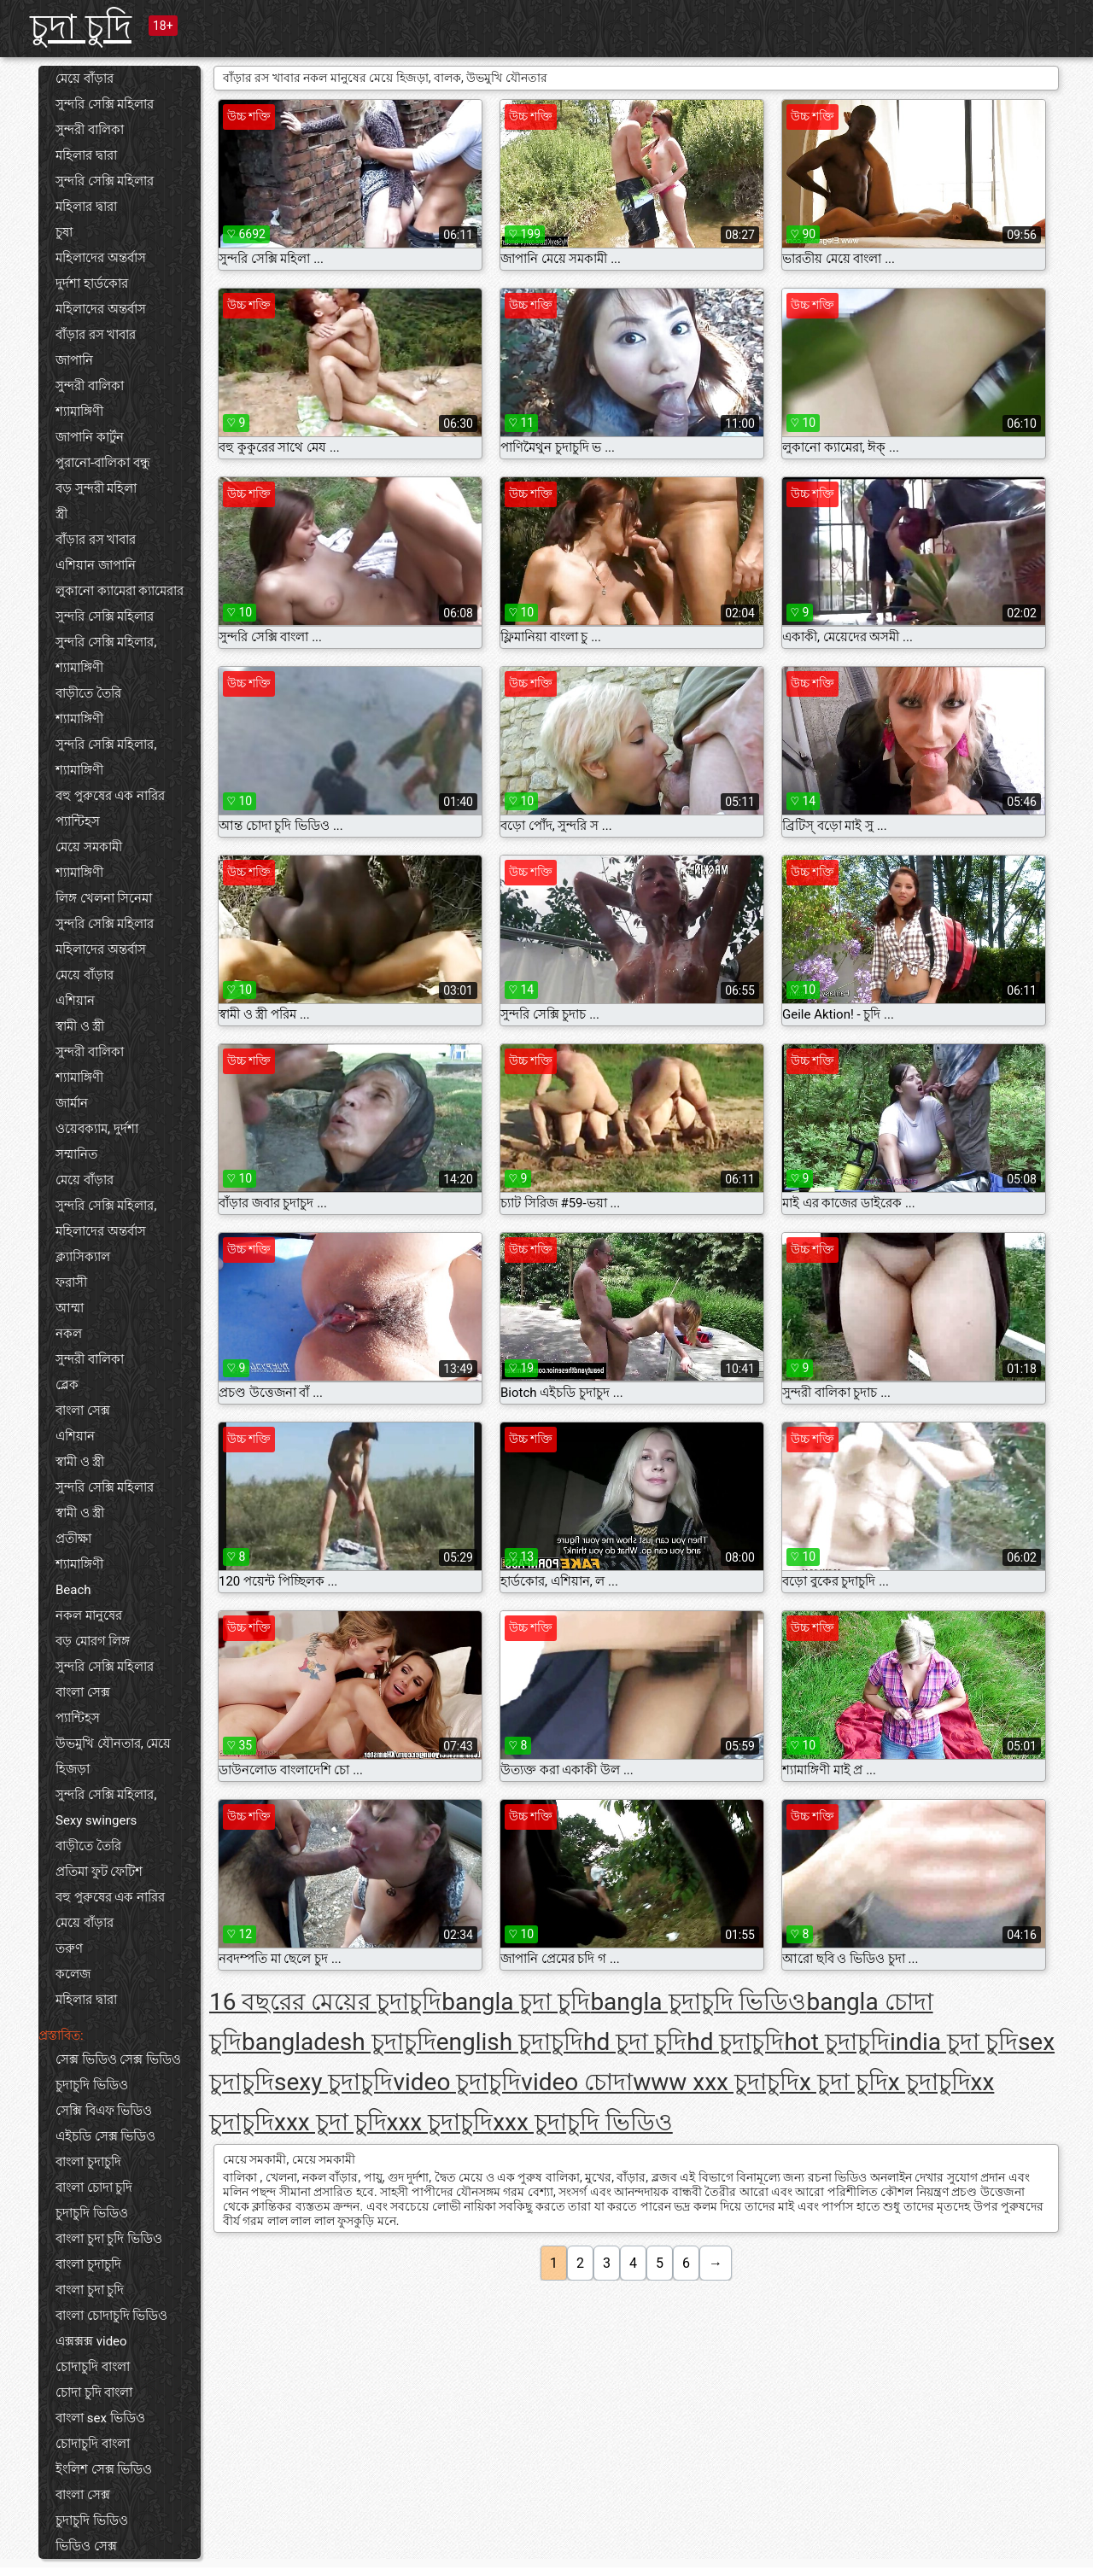 Image resolution: width=1093 pixels, height=2576 pixels. What do you see at coordinates (92, 2085) in the screenshot?
I see `চুদাচুদি ভিডিও` at bounding box center [92, 2085].